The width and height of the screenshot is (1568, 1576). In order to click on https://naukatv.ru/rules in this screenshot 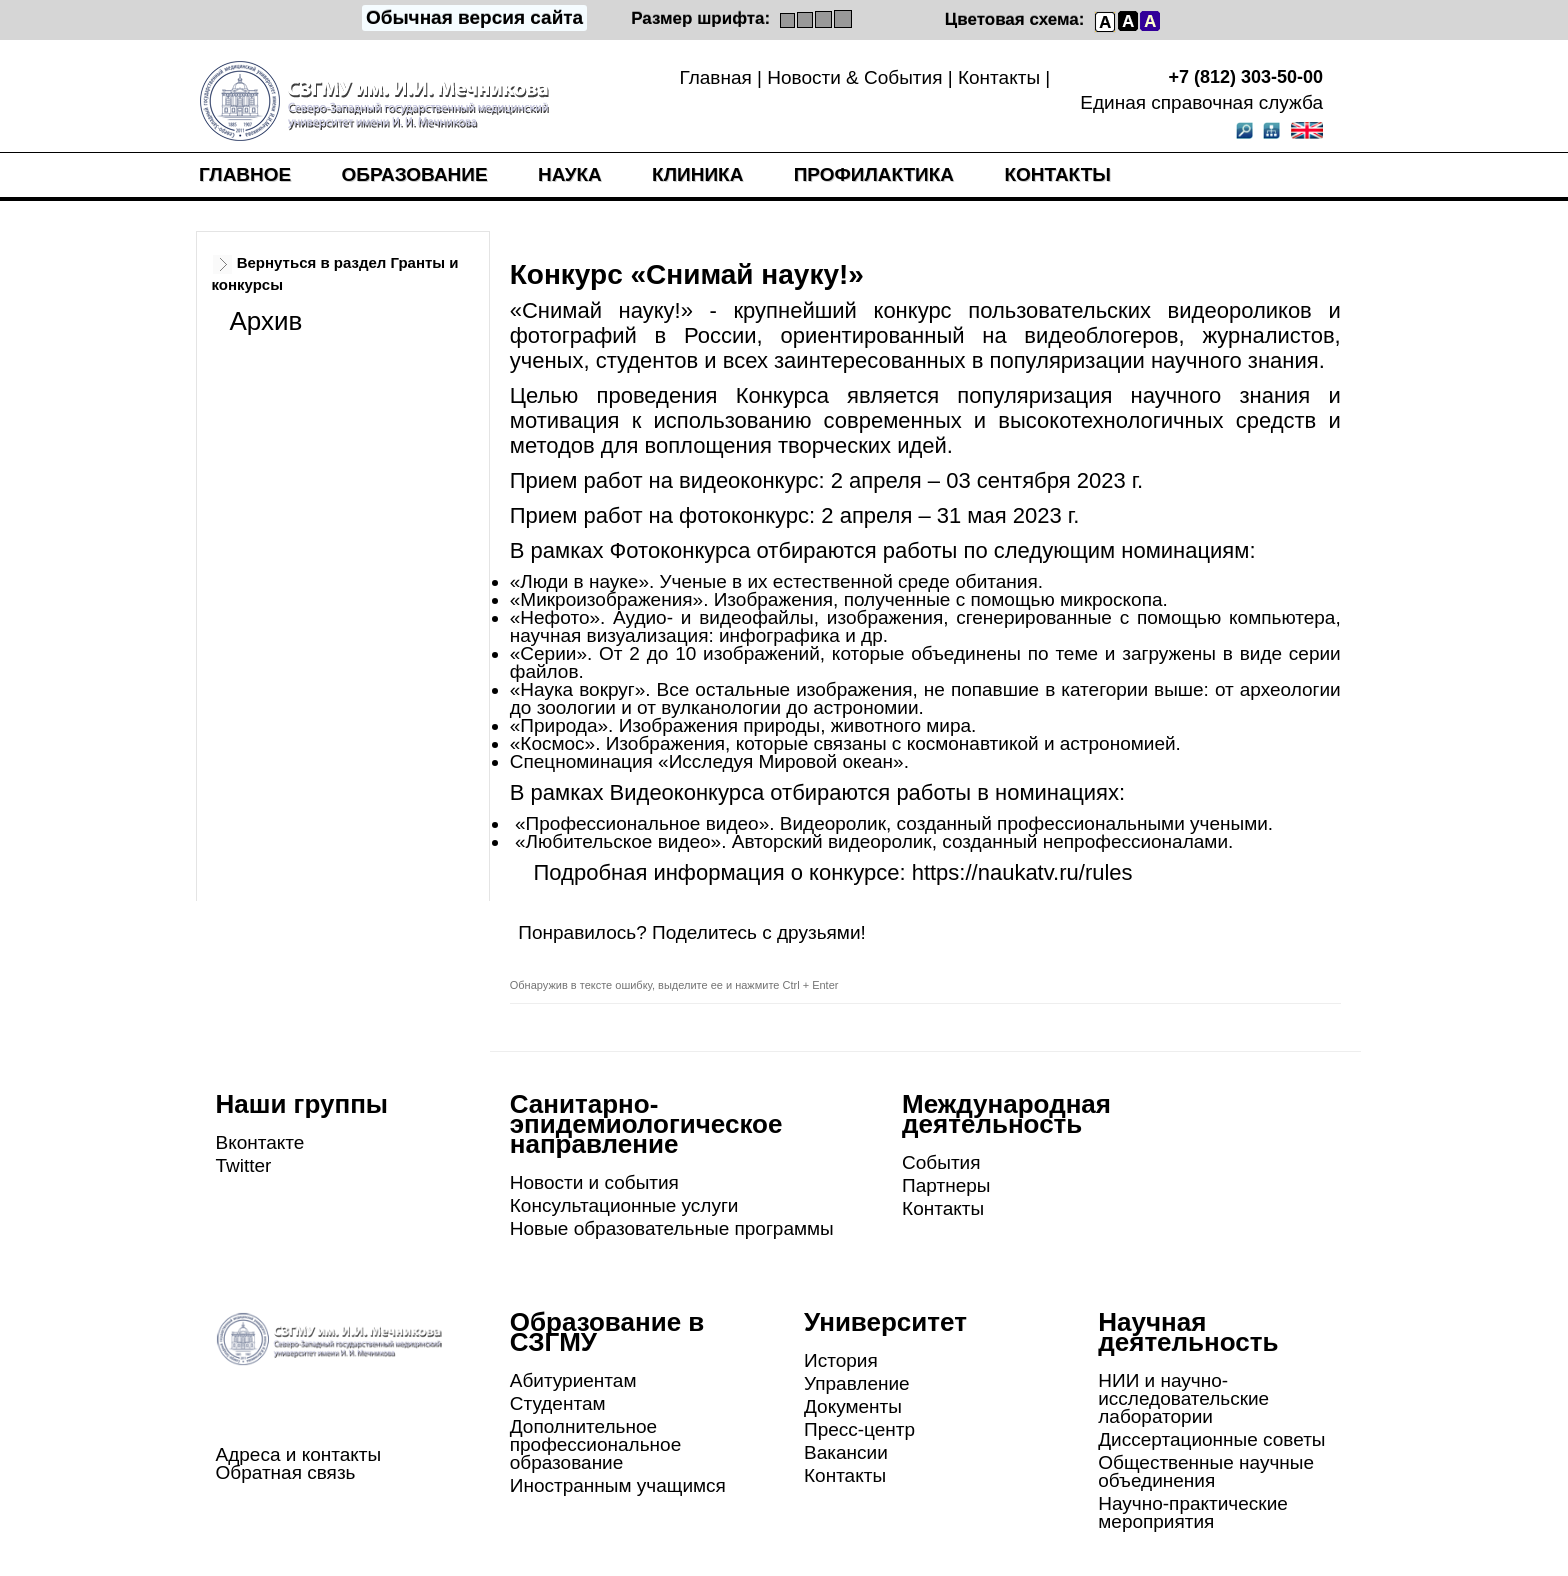, I will do `click(1022, 872)`.